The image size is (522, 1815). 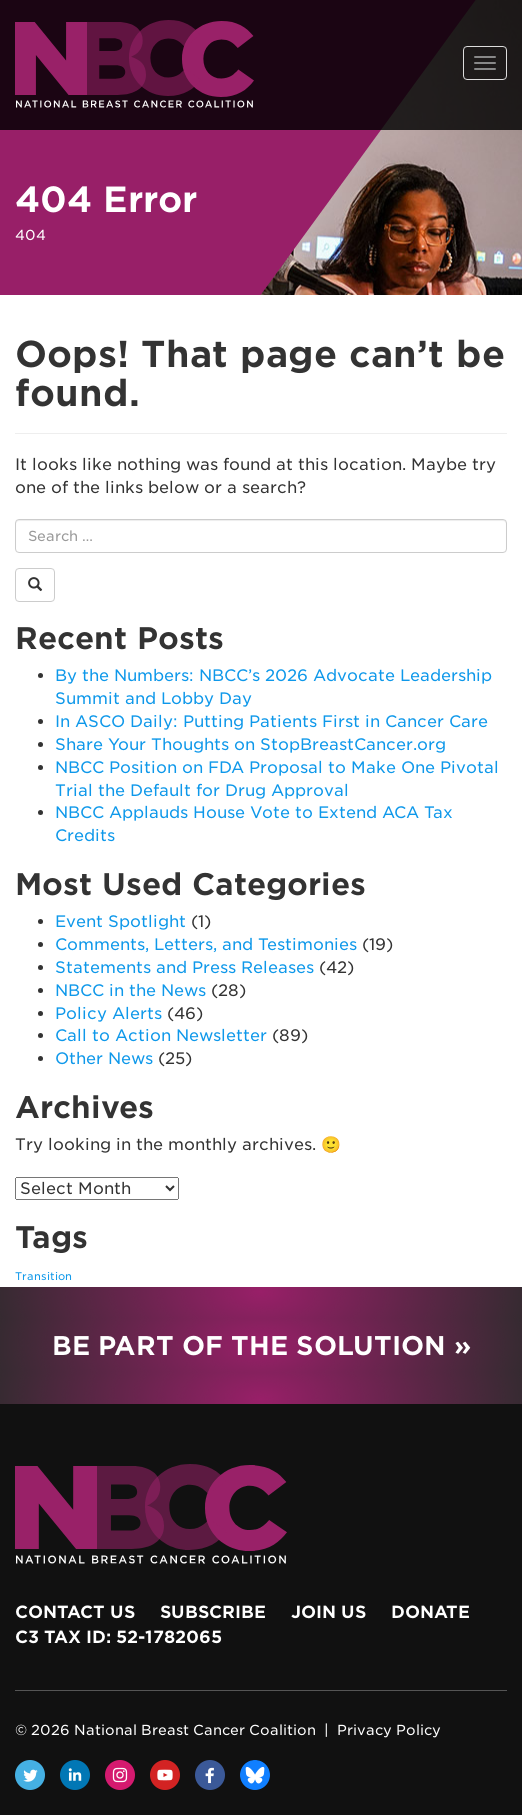 I want to click on Share Your Thoughts on StopBreastCancer.org, so click(x=250, y=744).